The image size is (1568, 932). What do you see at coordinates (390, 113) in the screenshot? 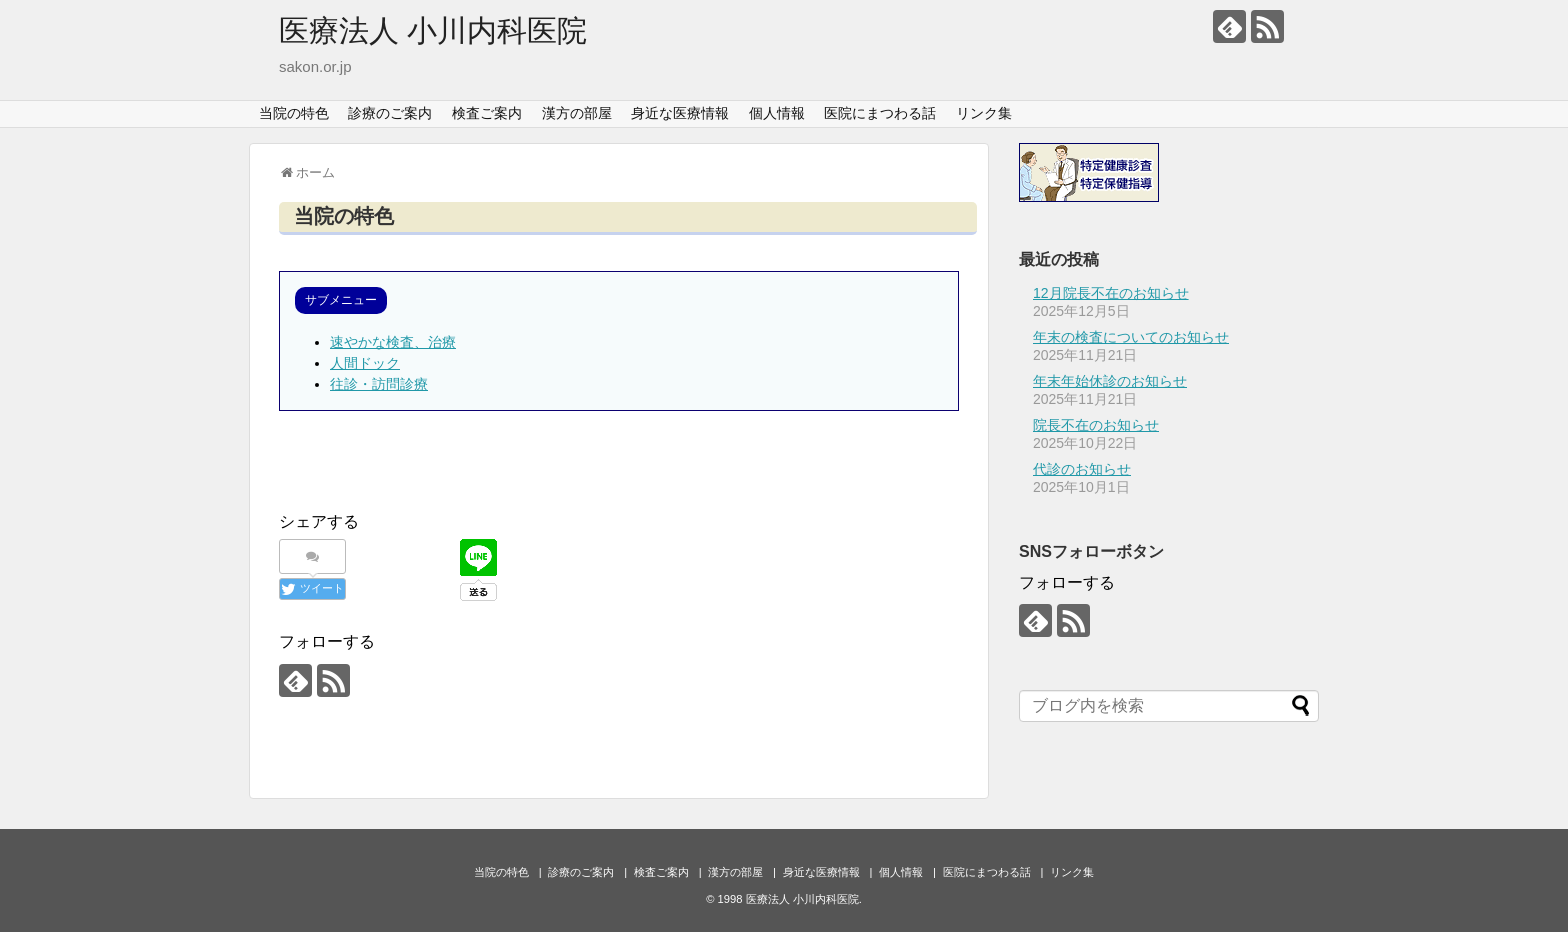
I see `診療のご案内` at bounding box center [390, 113].